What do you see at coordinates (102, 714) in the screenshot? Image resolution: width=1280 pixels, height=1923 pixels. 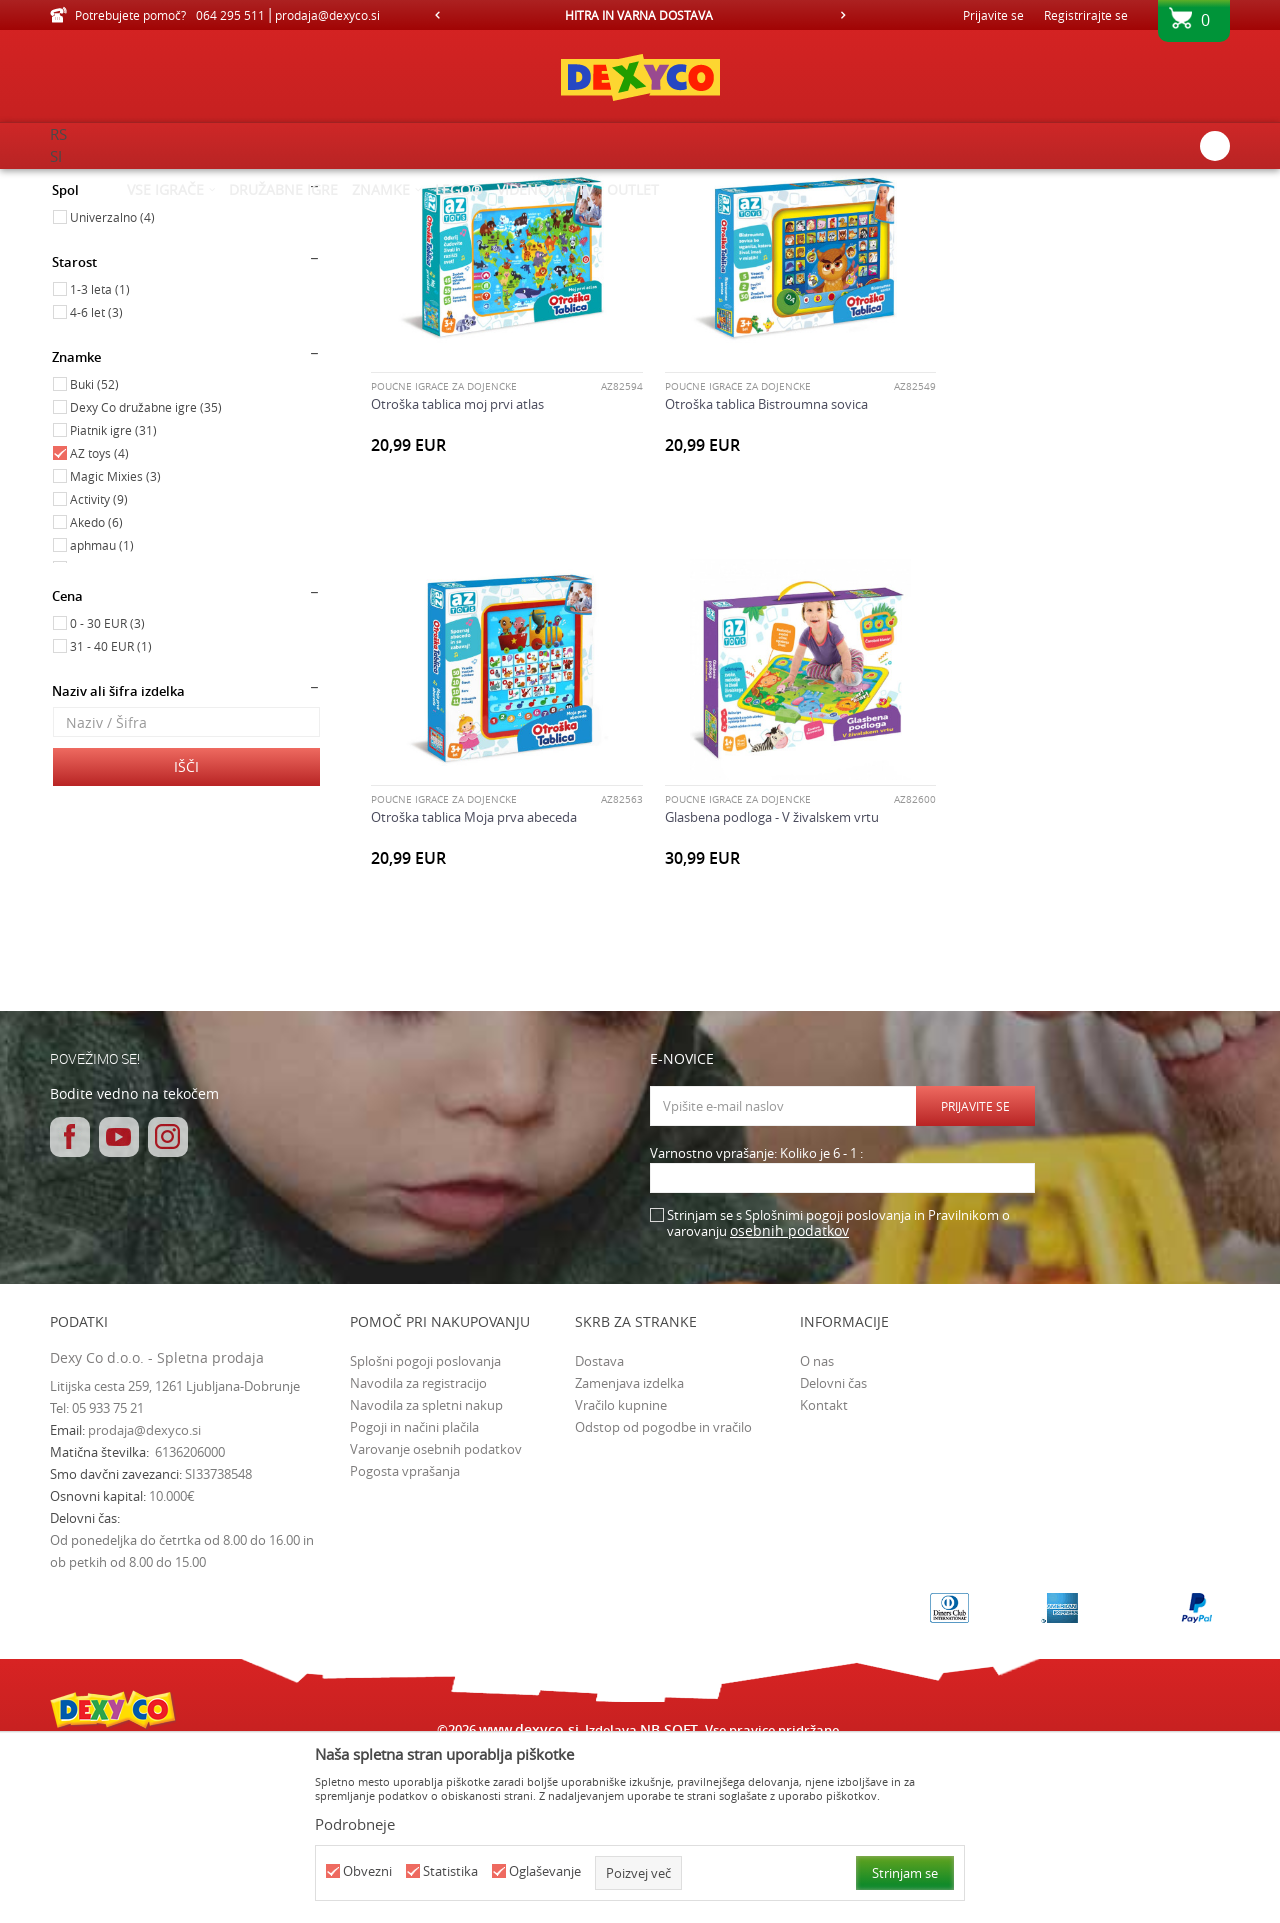 I see `aphmau (1)` at bounding box center [102, 714].